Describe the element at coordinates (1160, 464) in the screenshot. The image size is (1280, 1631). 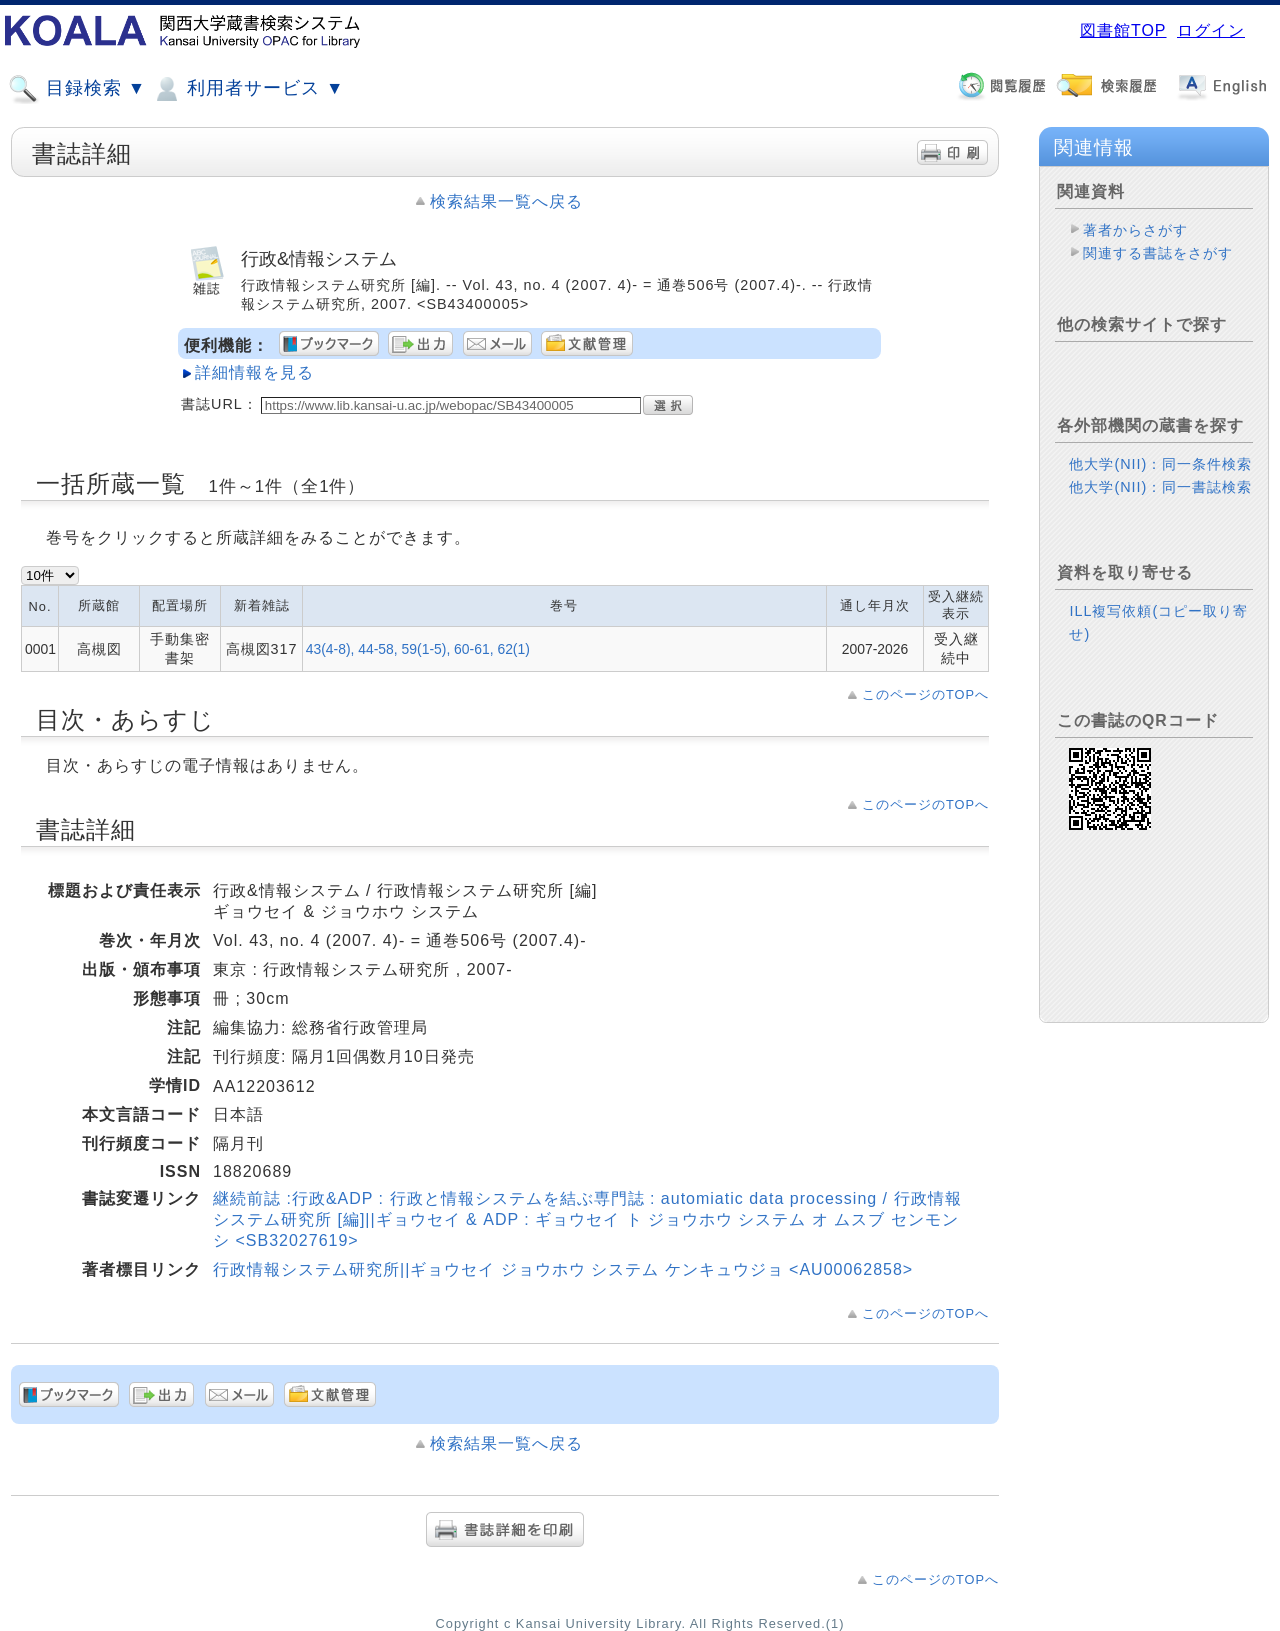
I see `他大学(NII)：同一条件検索` at that location.